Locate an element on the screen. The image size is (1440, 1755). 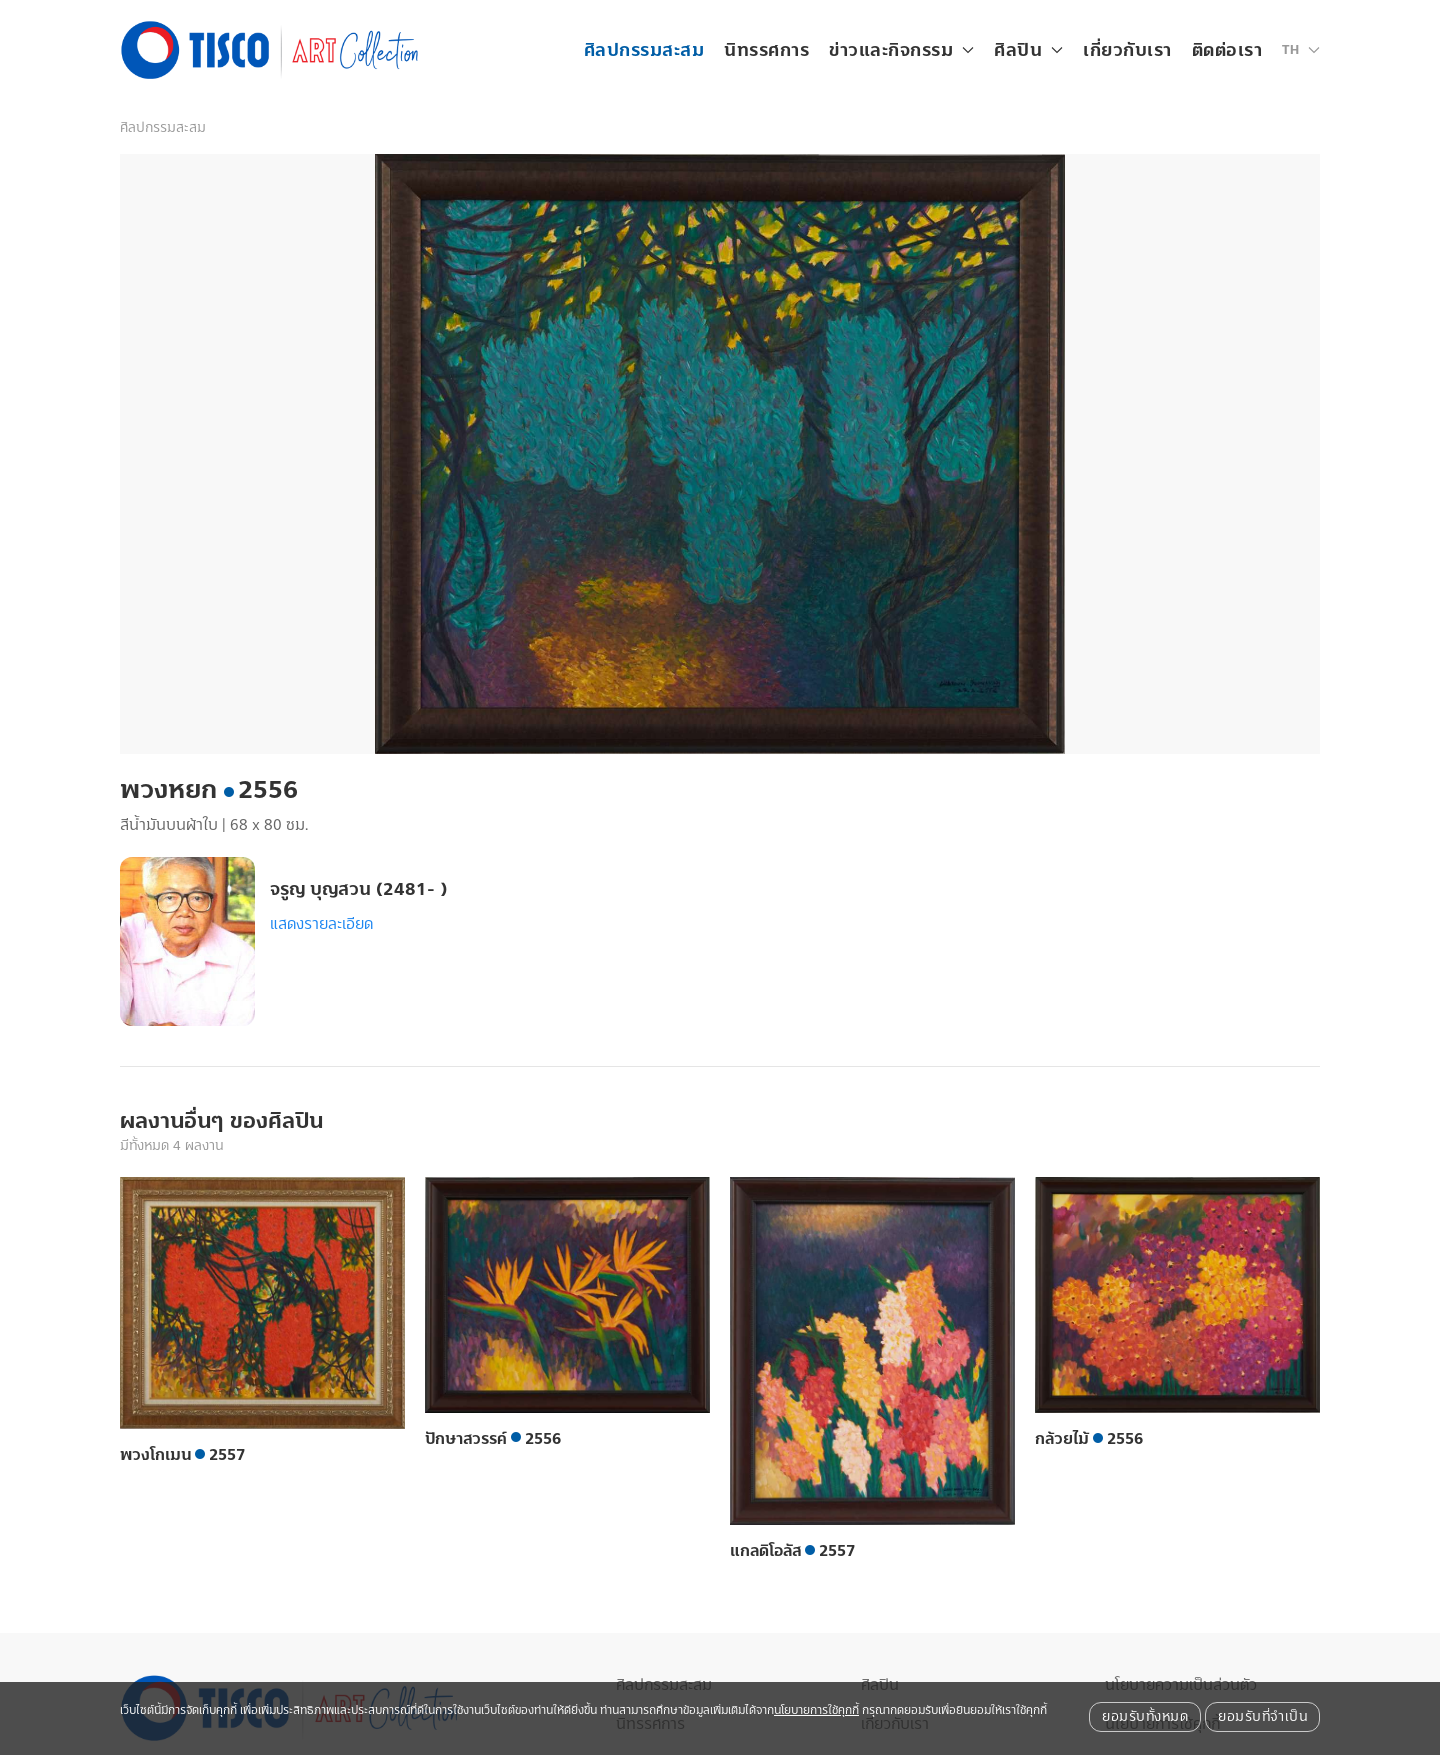
กล้วยไม้ 2556 is located at coordinates (1089, 1439).